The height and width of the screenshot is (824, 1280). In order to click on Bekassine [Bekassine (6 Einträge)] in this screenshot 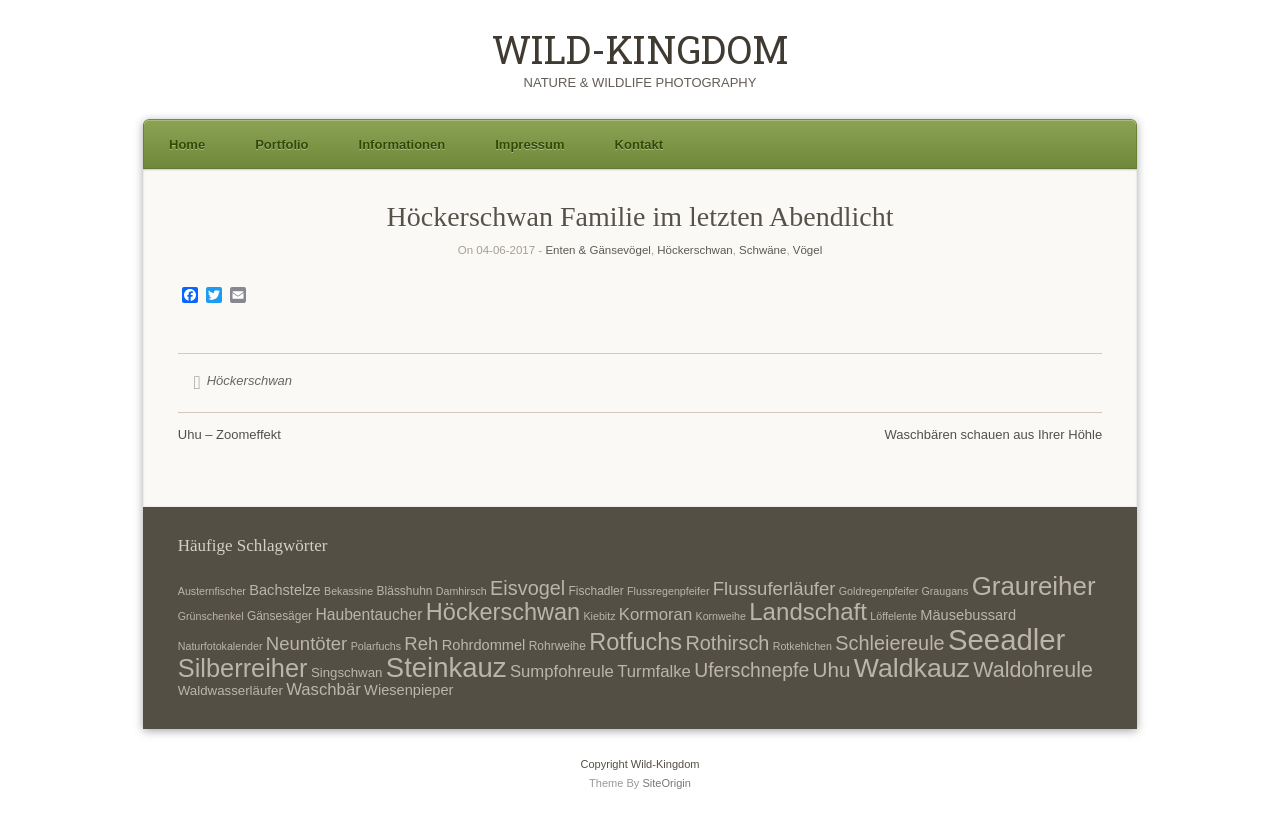, I will do `click(348, 591)`.